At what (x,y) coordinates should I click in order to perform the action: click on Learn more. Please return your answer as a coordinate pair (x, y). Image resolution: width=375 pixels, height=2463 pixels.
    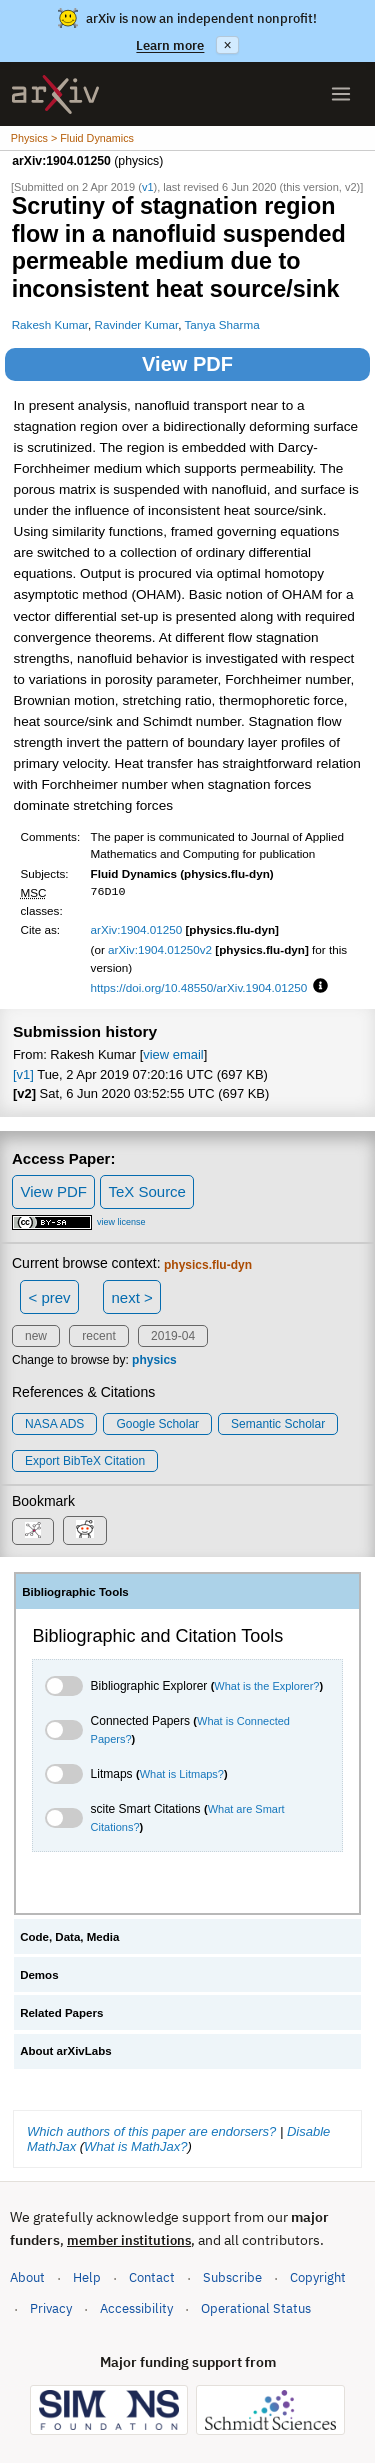
    Looking at the image, I should click on (170, 45).